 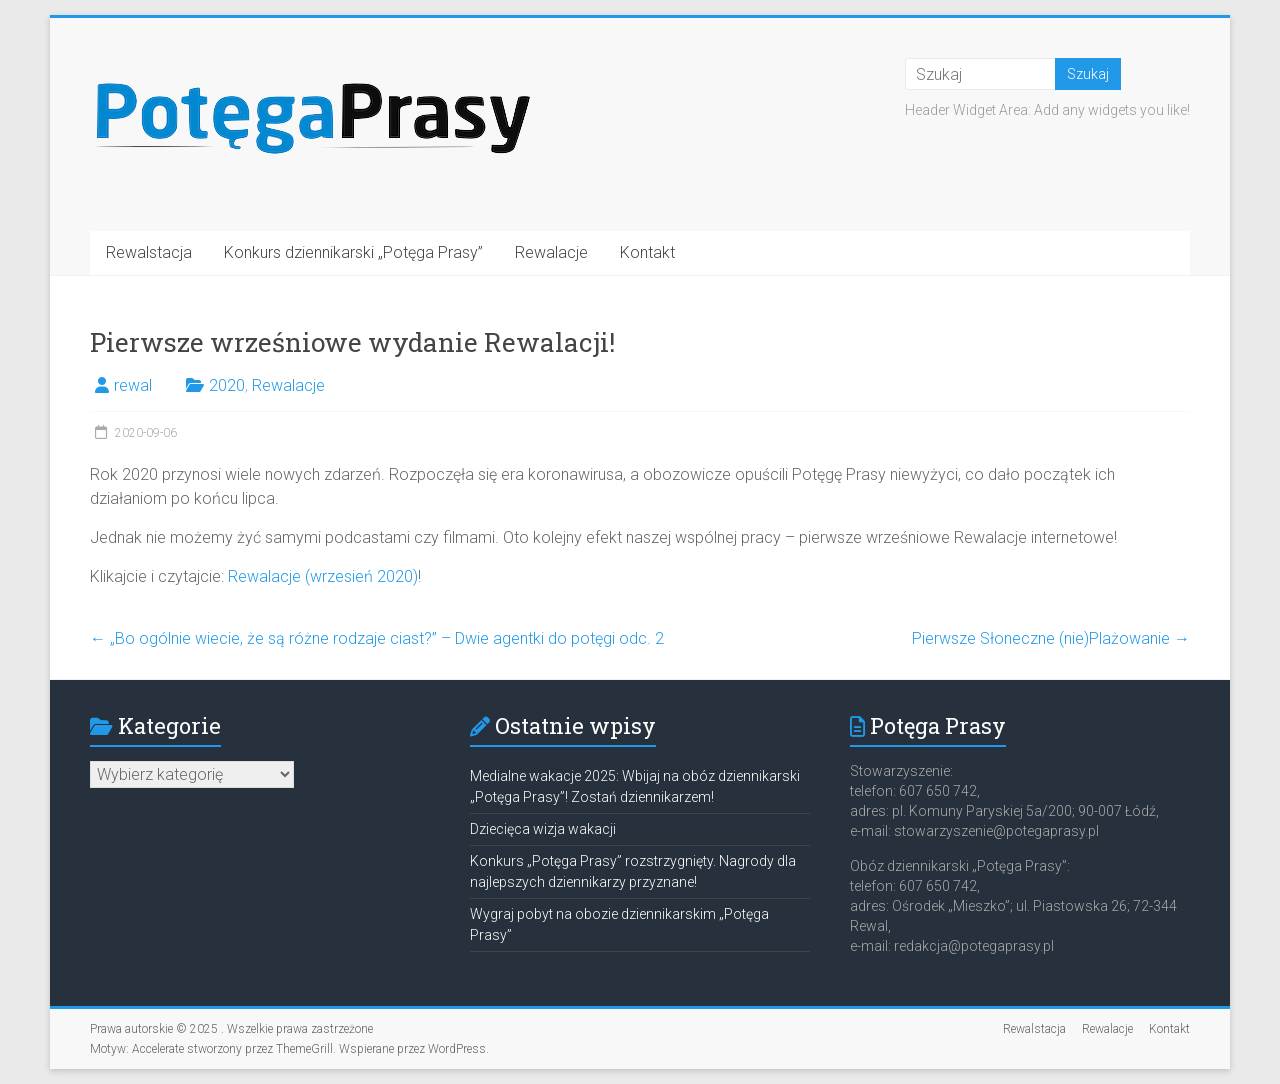 I want to click on Rewalacje (wrzesień 2020), so click(x=323, y=576).